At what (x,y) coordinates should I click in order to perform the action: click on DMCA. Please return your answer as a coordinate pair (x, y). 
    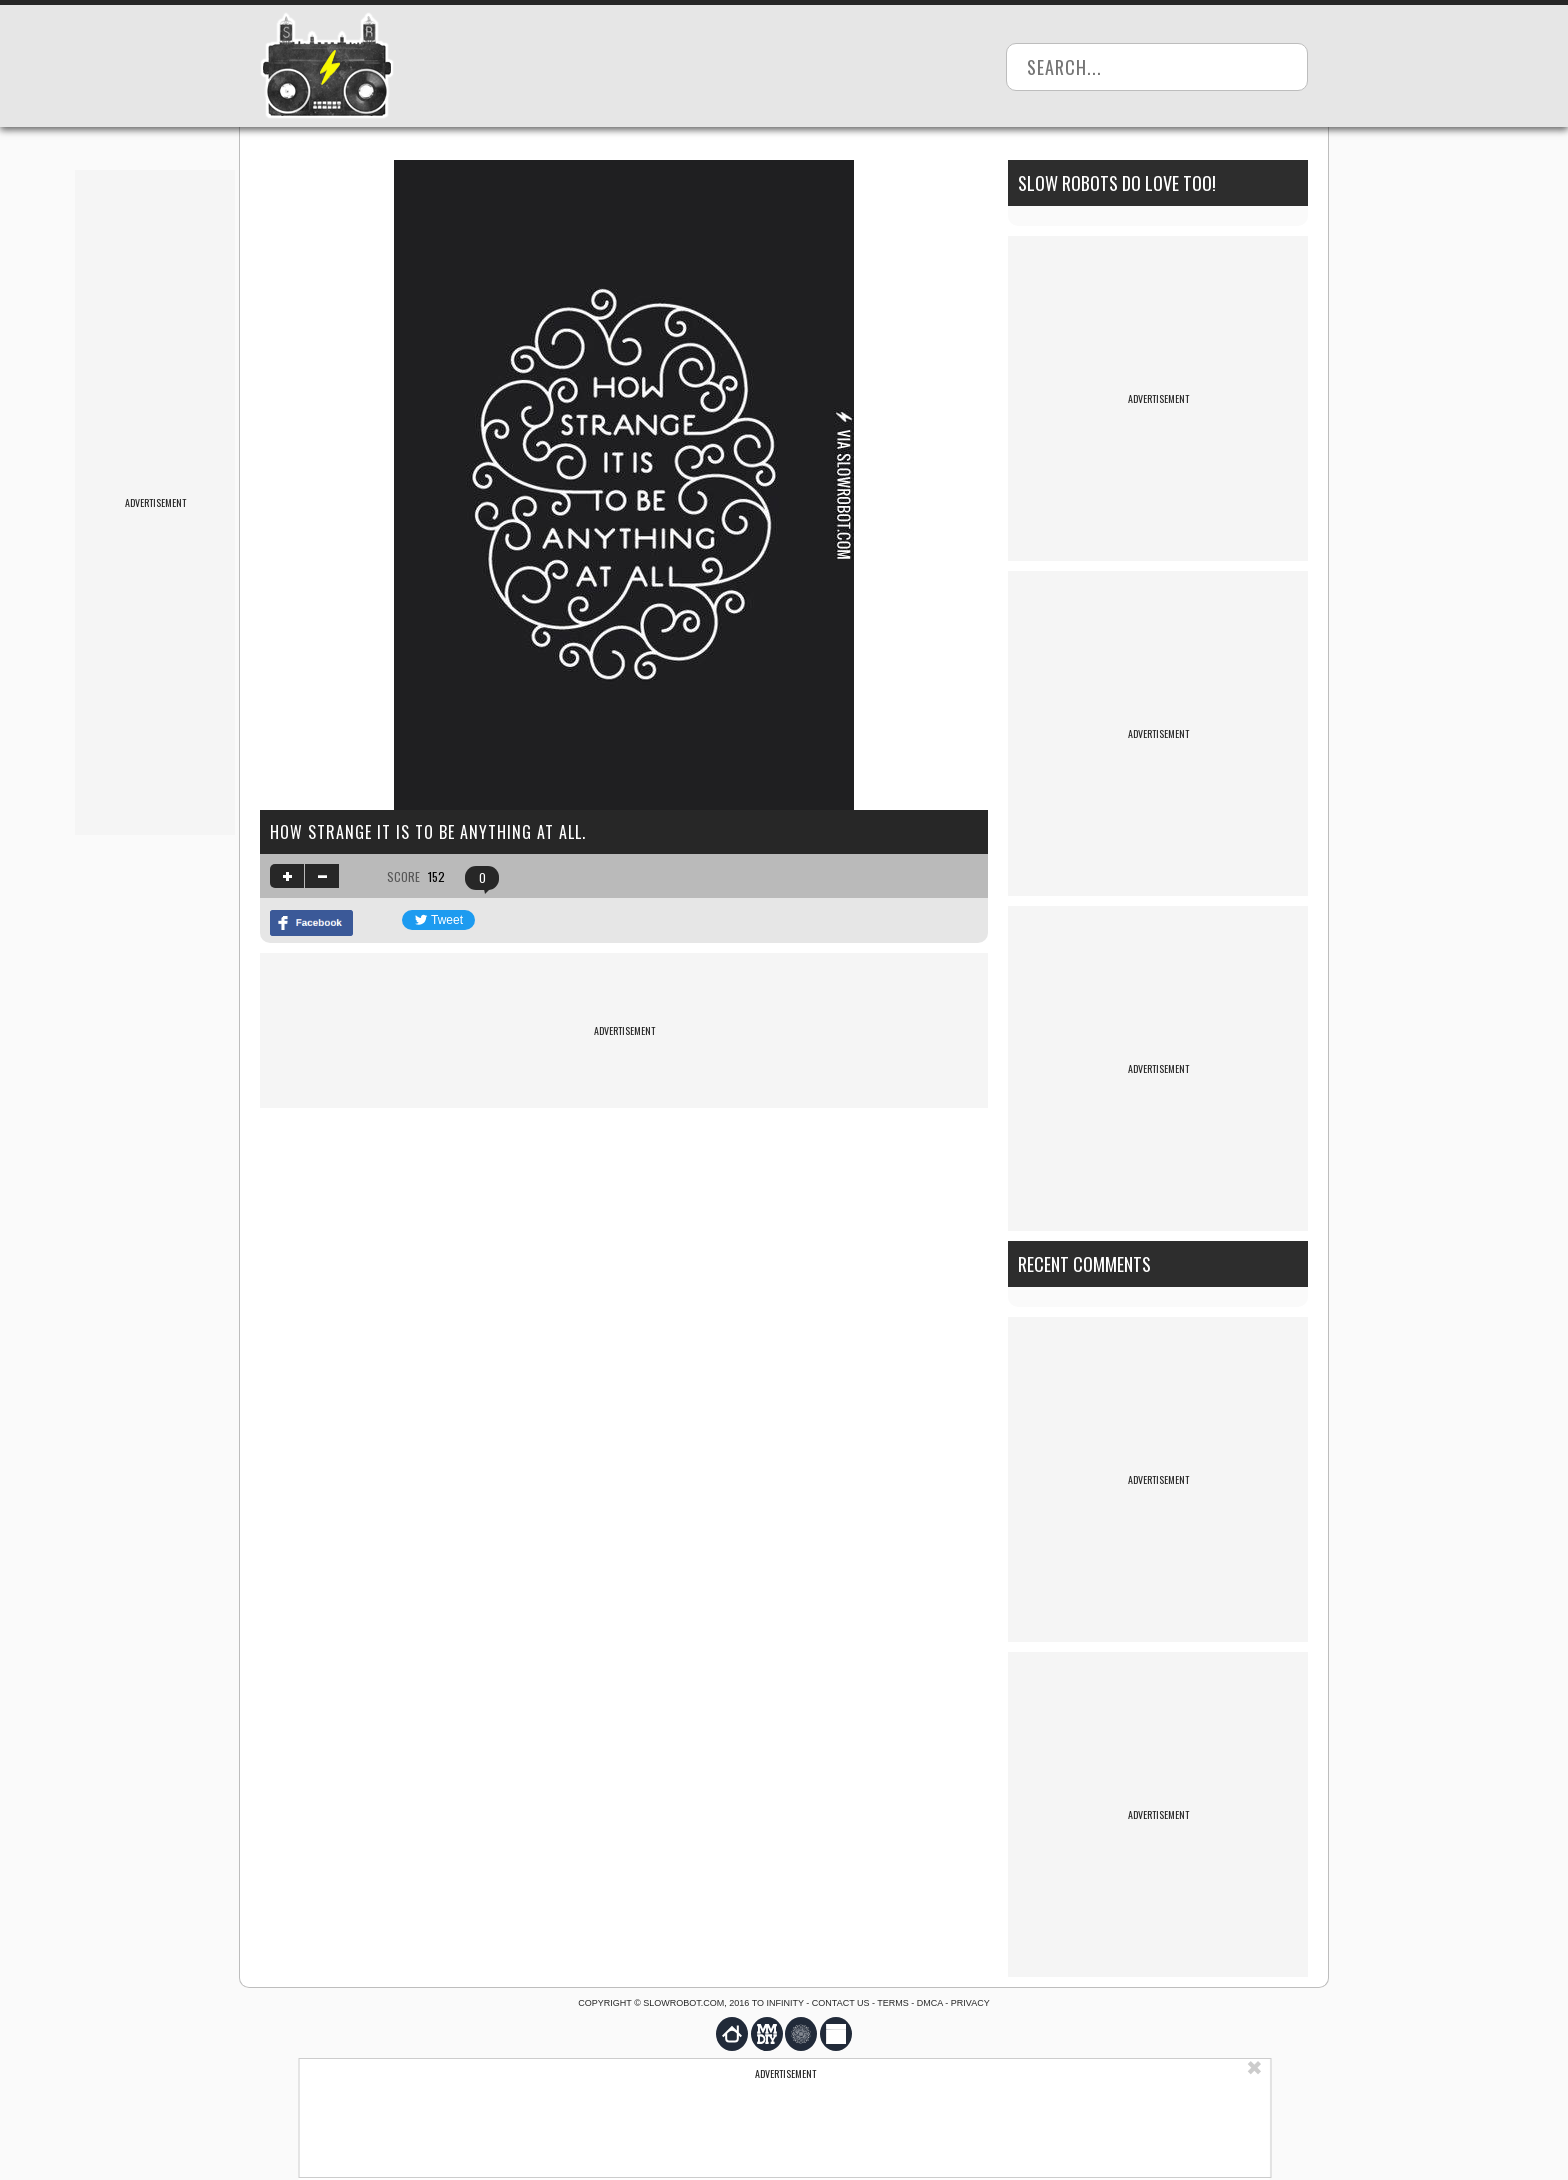
    Looking at the image, I should click on (930, 2003).